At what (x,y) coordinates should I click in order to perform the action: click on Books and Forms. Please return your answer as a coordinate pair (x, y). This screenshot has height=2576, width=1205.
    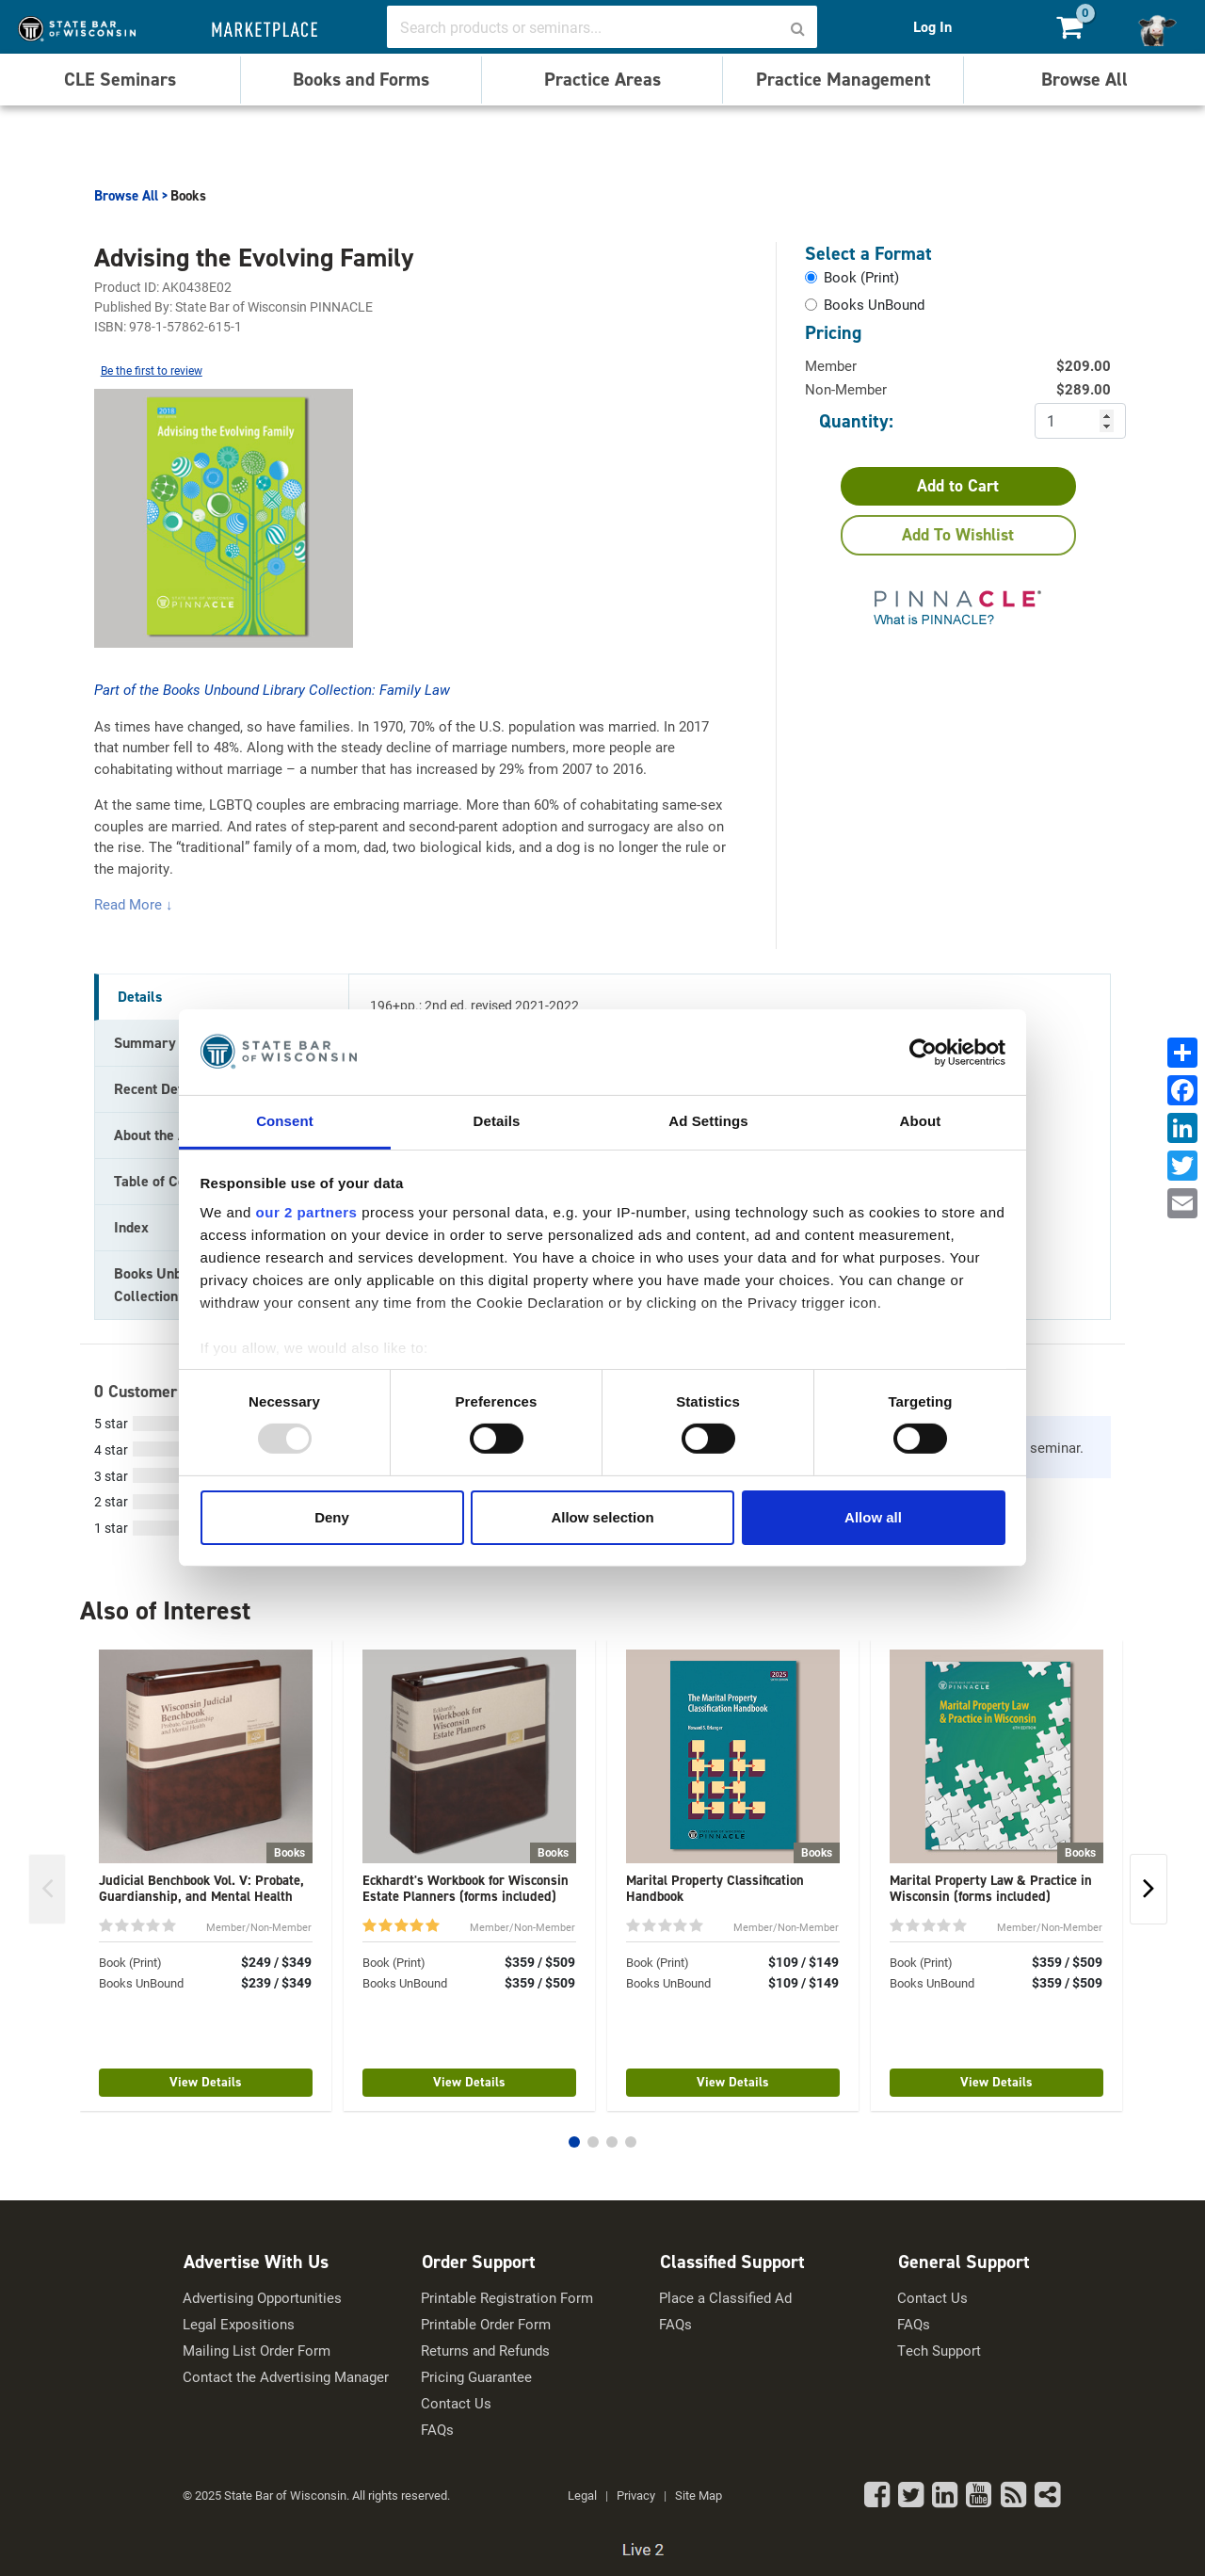
    Looking at the image, I should click on (361, 79).